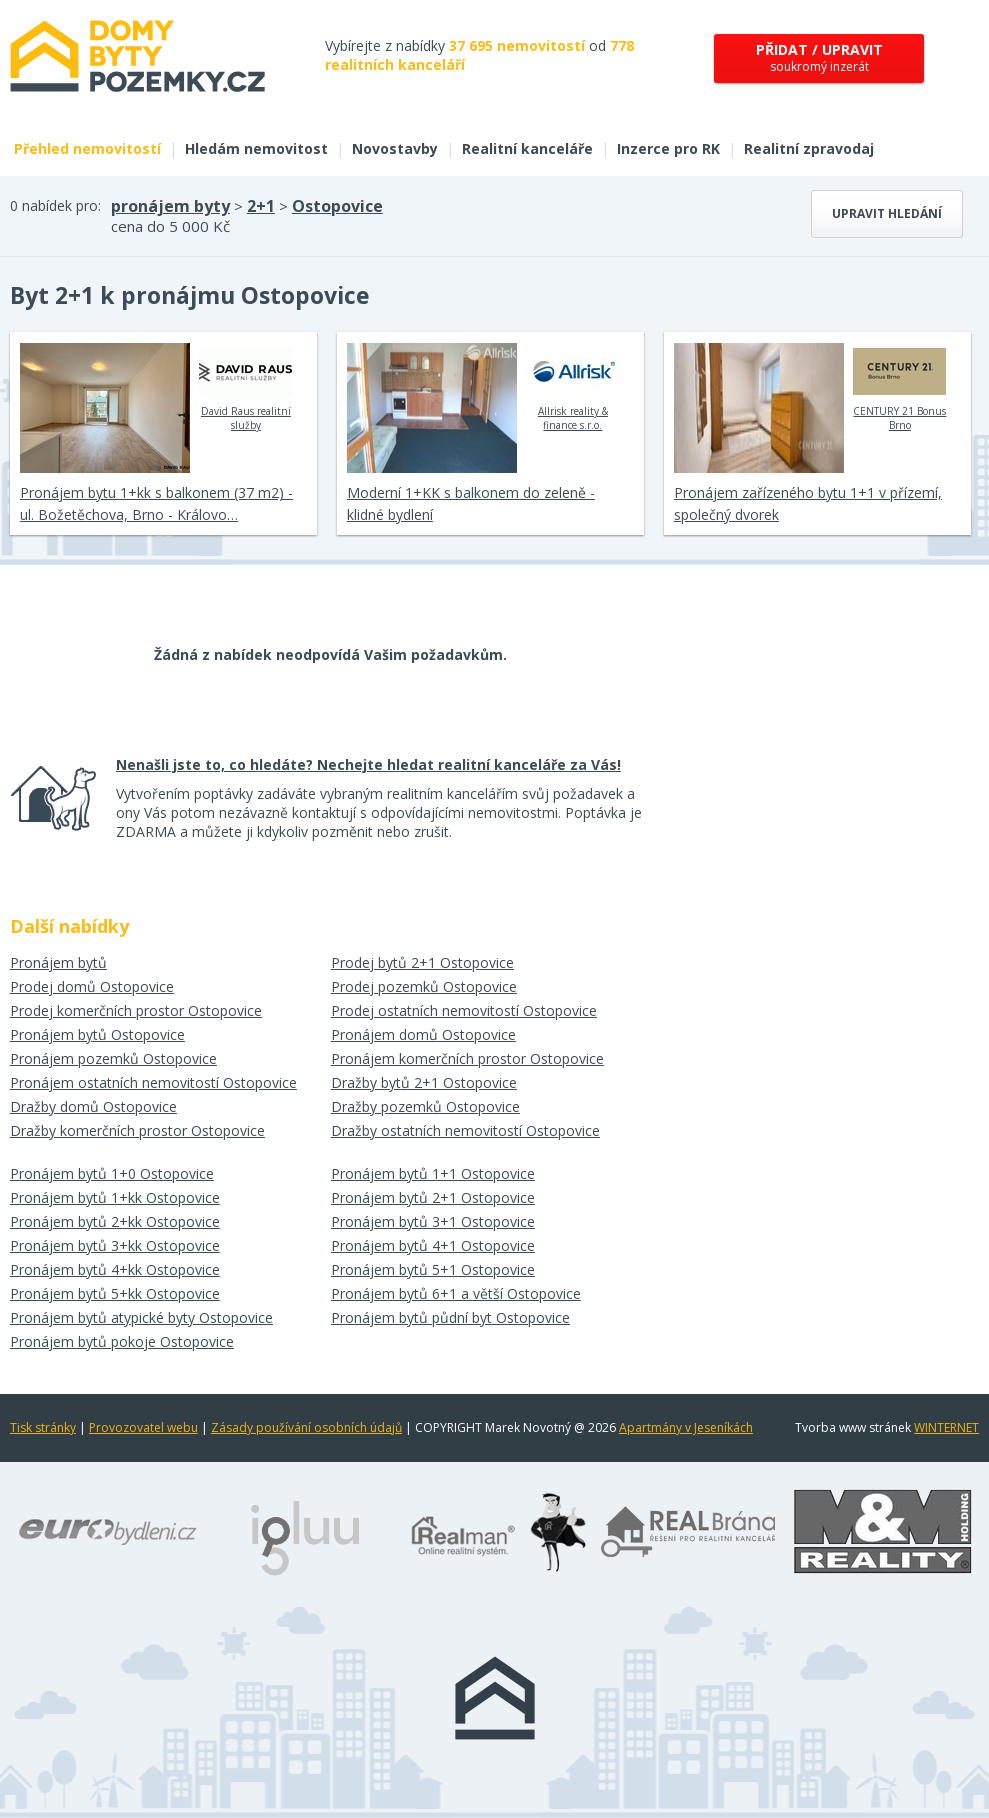 The height and width of the screenshot is (1818, 989). What do you see at coordinates (395, 148) in the screenshot?
I see `Novostavby` at bounding box center [395, 148].